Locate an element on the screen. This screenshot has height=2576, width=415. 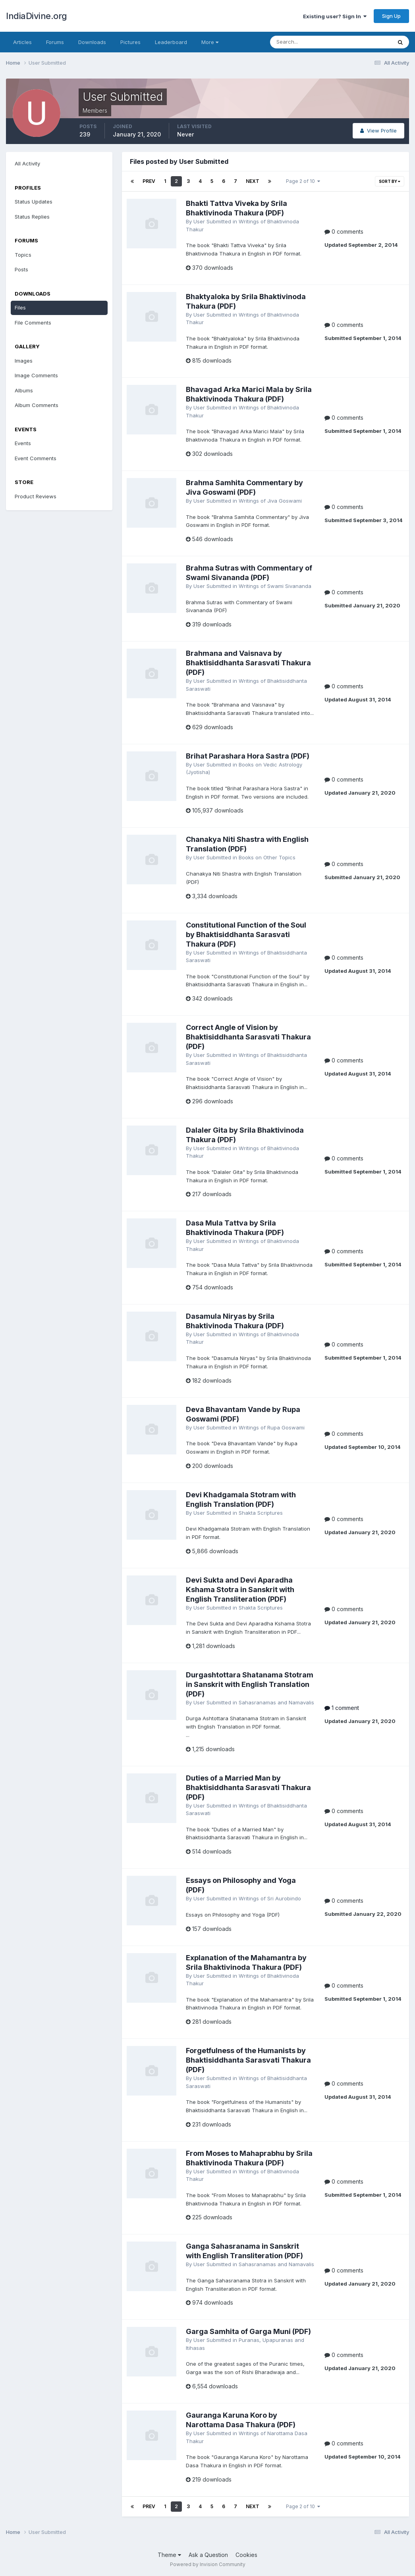
Sahasranamas and Namavalis is located at coordinates (276, 1702).